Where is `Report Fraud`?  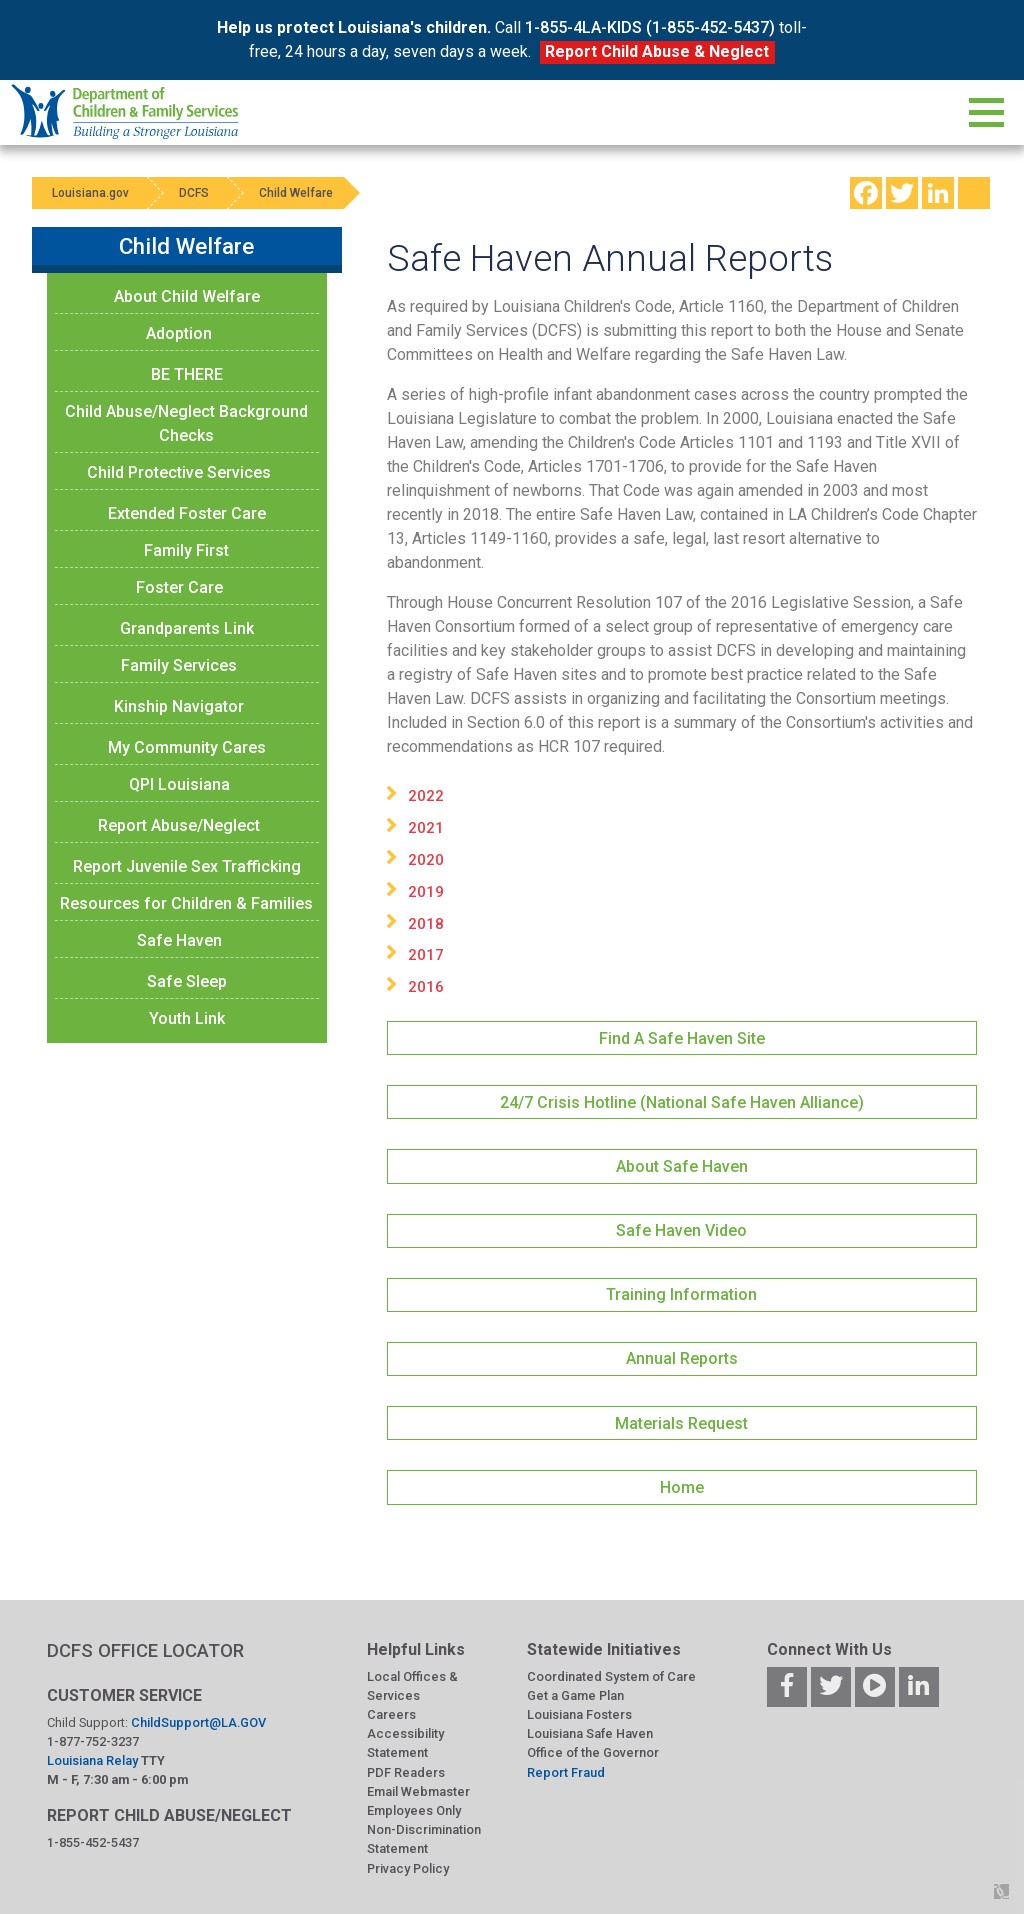 Report Fraud is located at coordinates (566, 1772).